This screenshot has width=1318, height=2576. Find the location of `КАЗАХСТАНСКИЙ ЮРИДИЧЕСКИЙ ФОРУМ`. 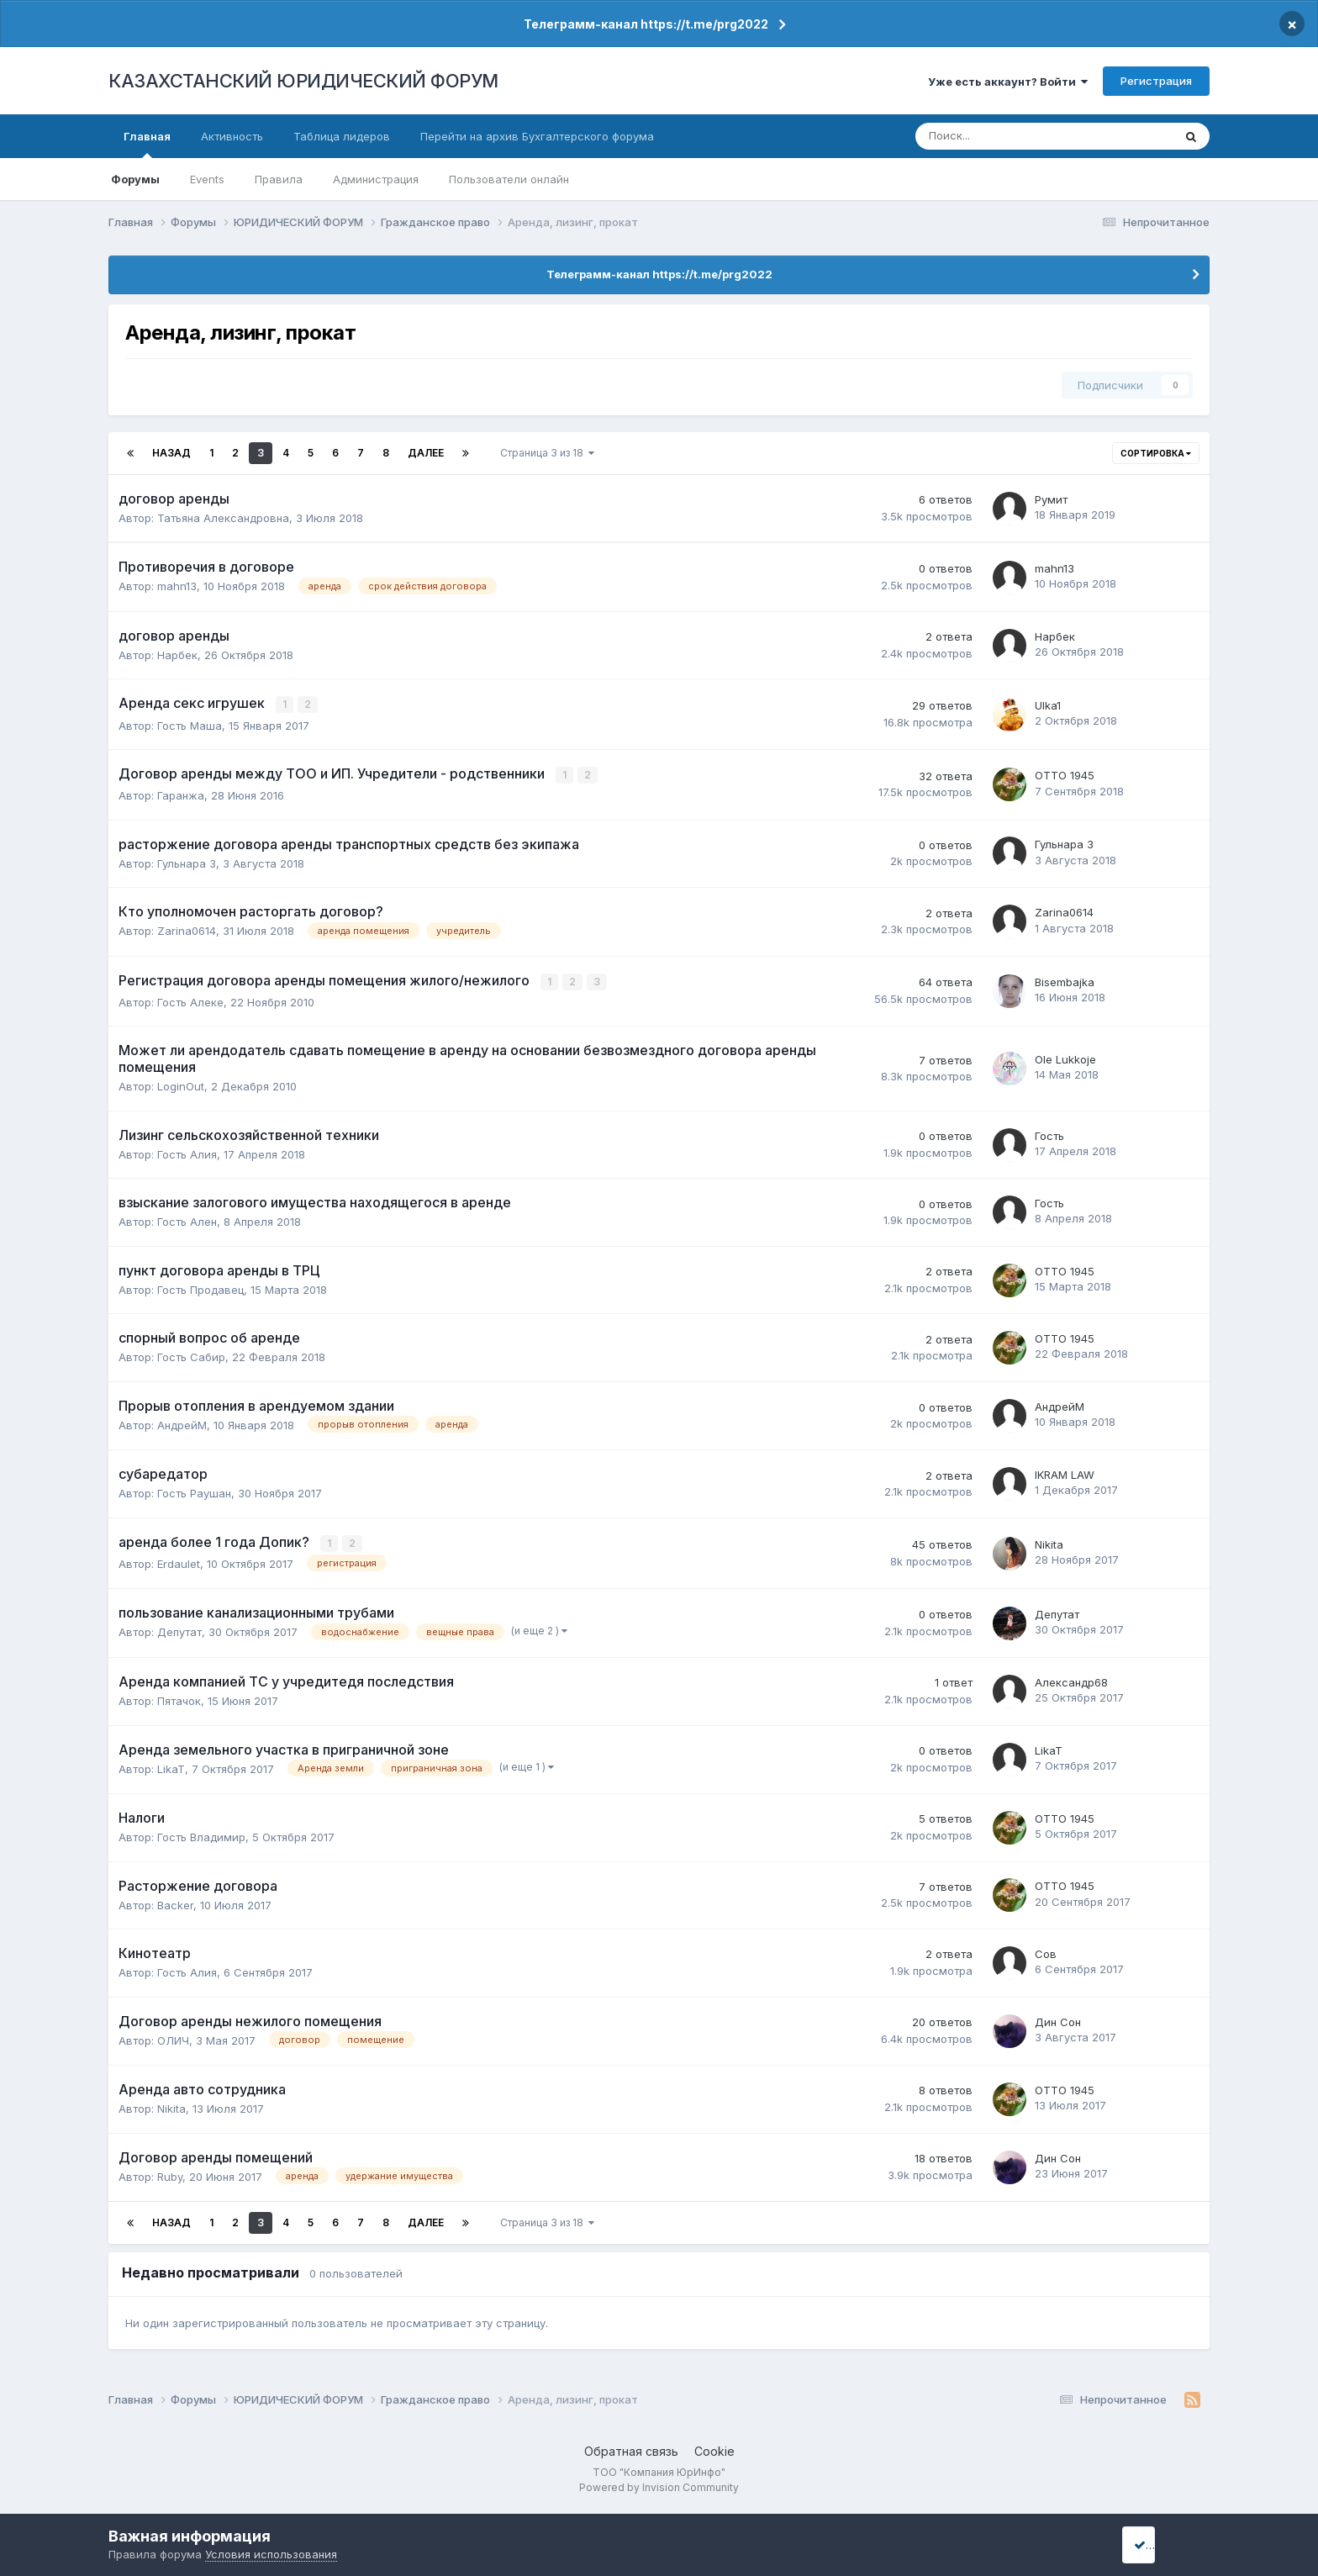

КАЗАХСТАНСКИЙ ЮРИДИЧЕСКИЙ ФОРУМ is located at coordinates (303, 81).